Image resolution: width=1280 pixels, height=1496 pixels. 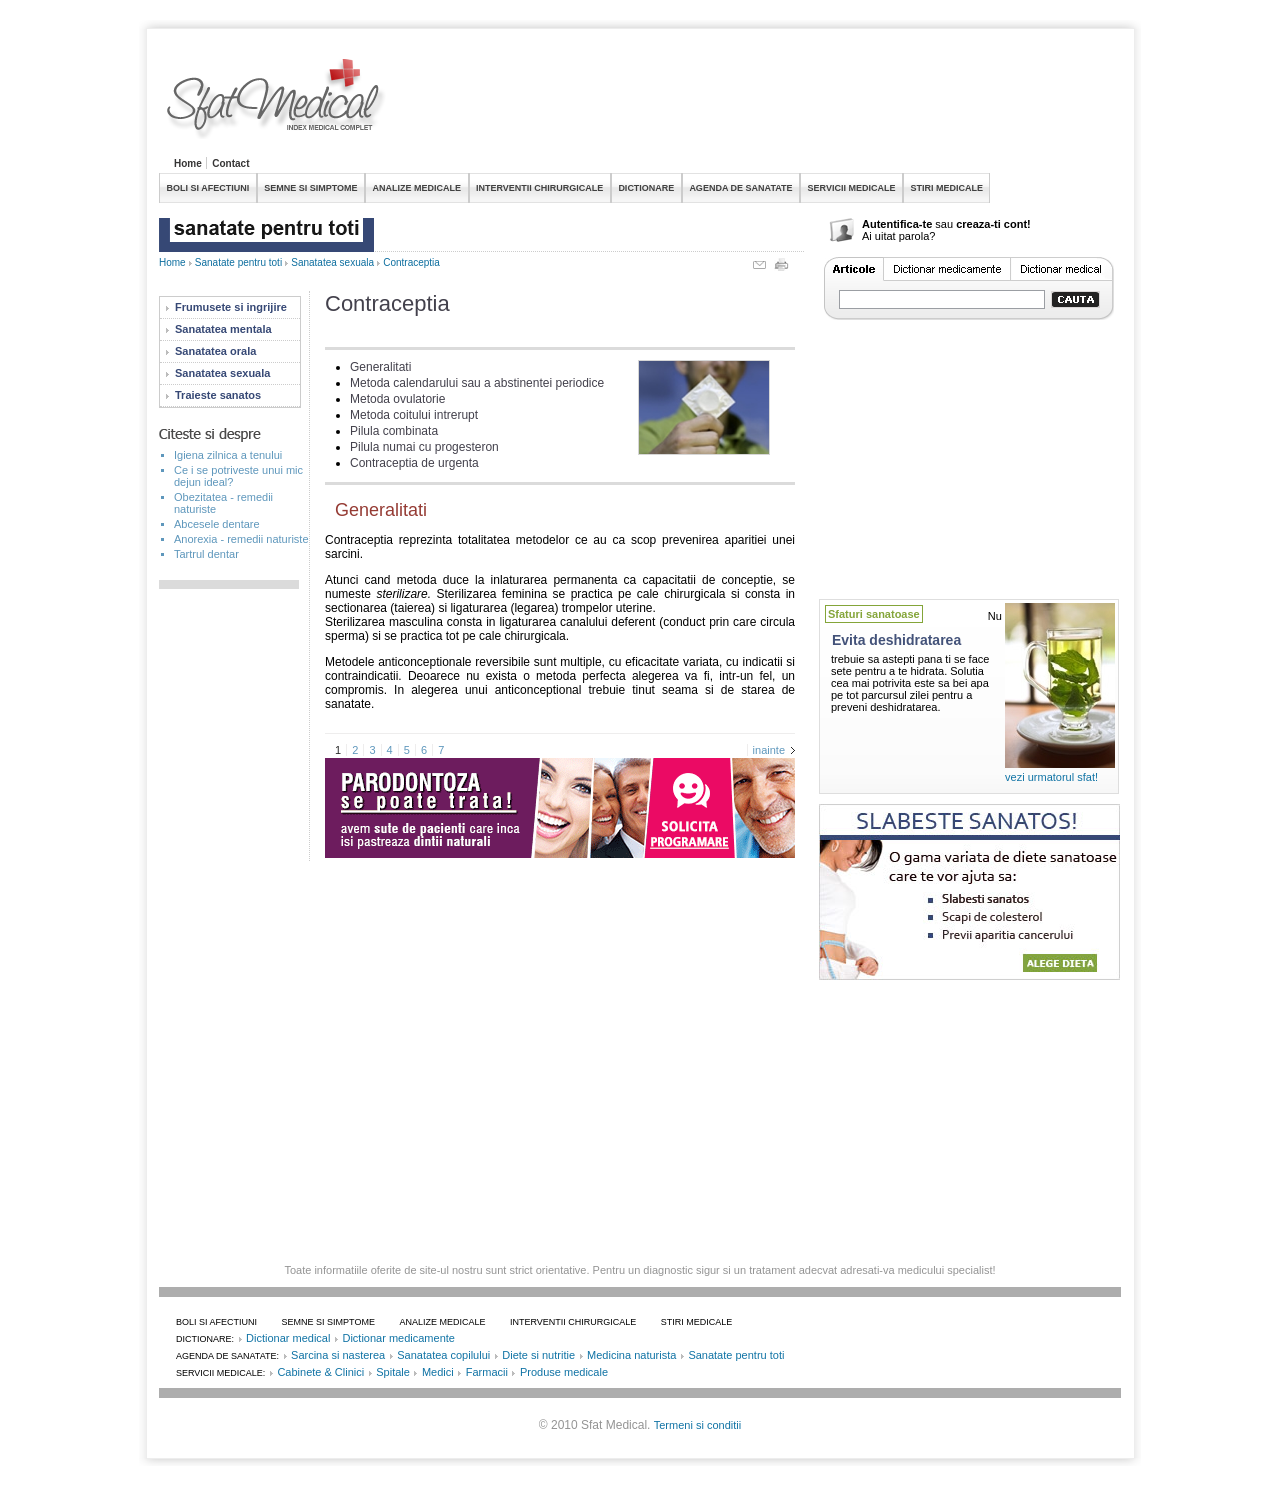 I want to click on Sanatatea mentala, so click(x=223, y=329).